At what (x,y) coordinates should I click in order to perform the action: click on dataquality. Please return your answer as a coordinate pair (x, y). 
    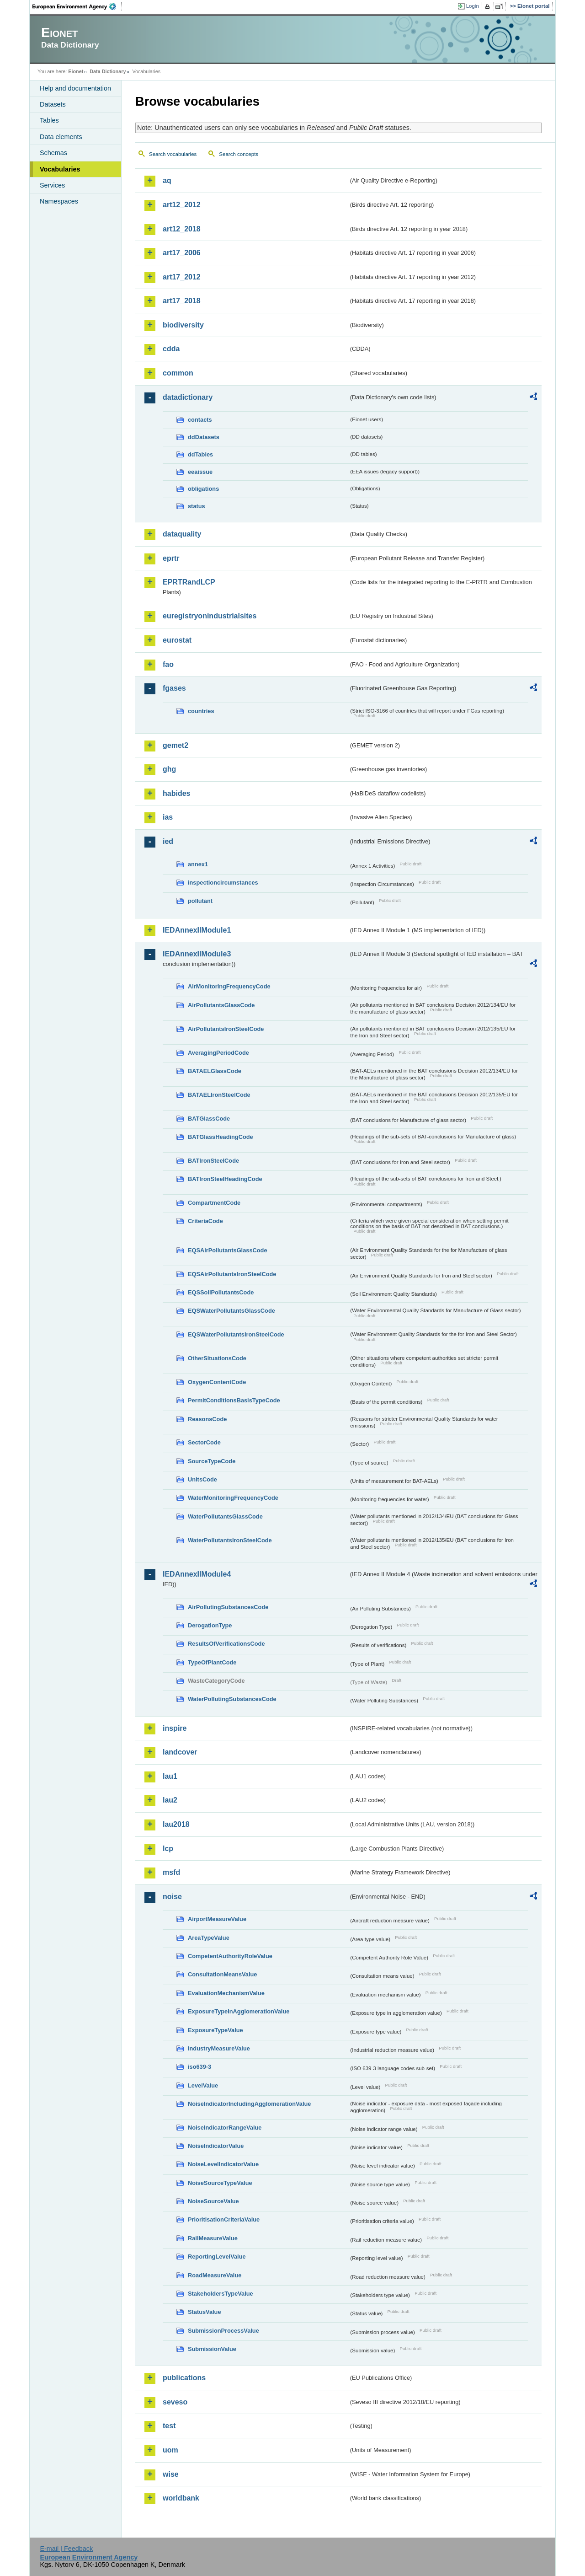
    Looking at the image, I should click on (182, 534).